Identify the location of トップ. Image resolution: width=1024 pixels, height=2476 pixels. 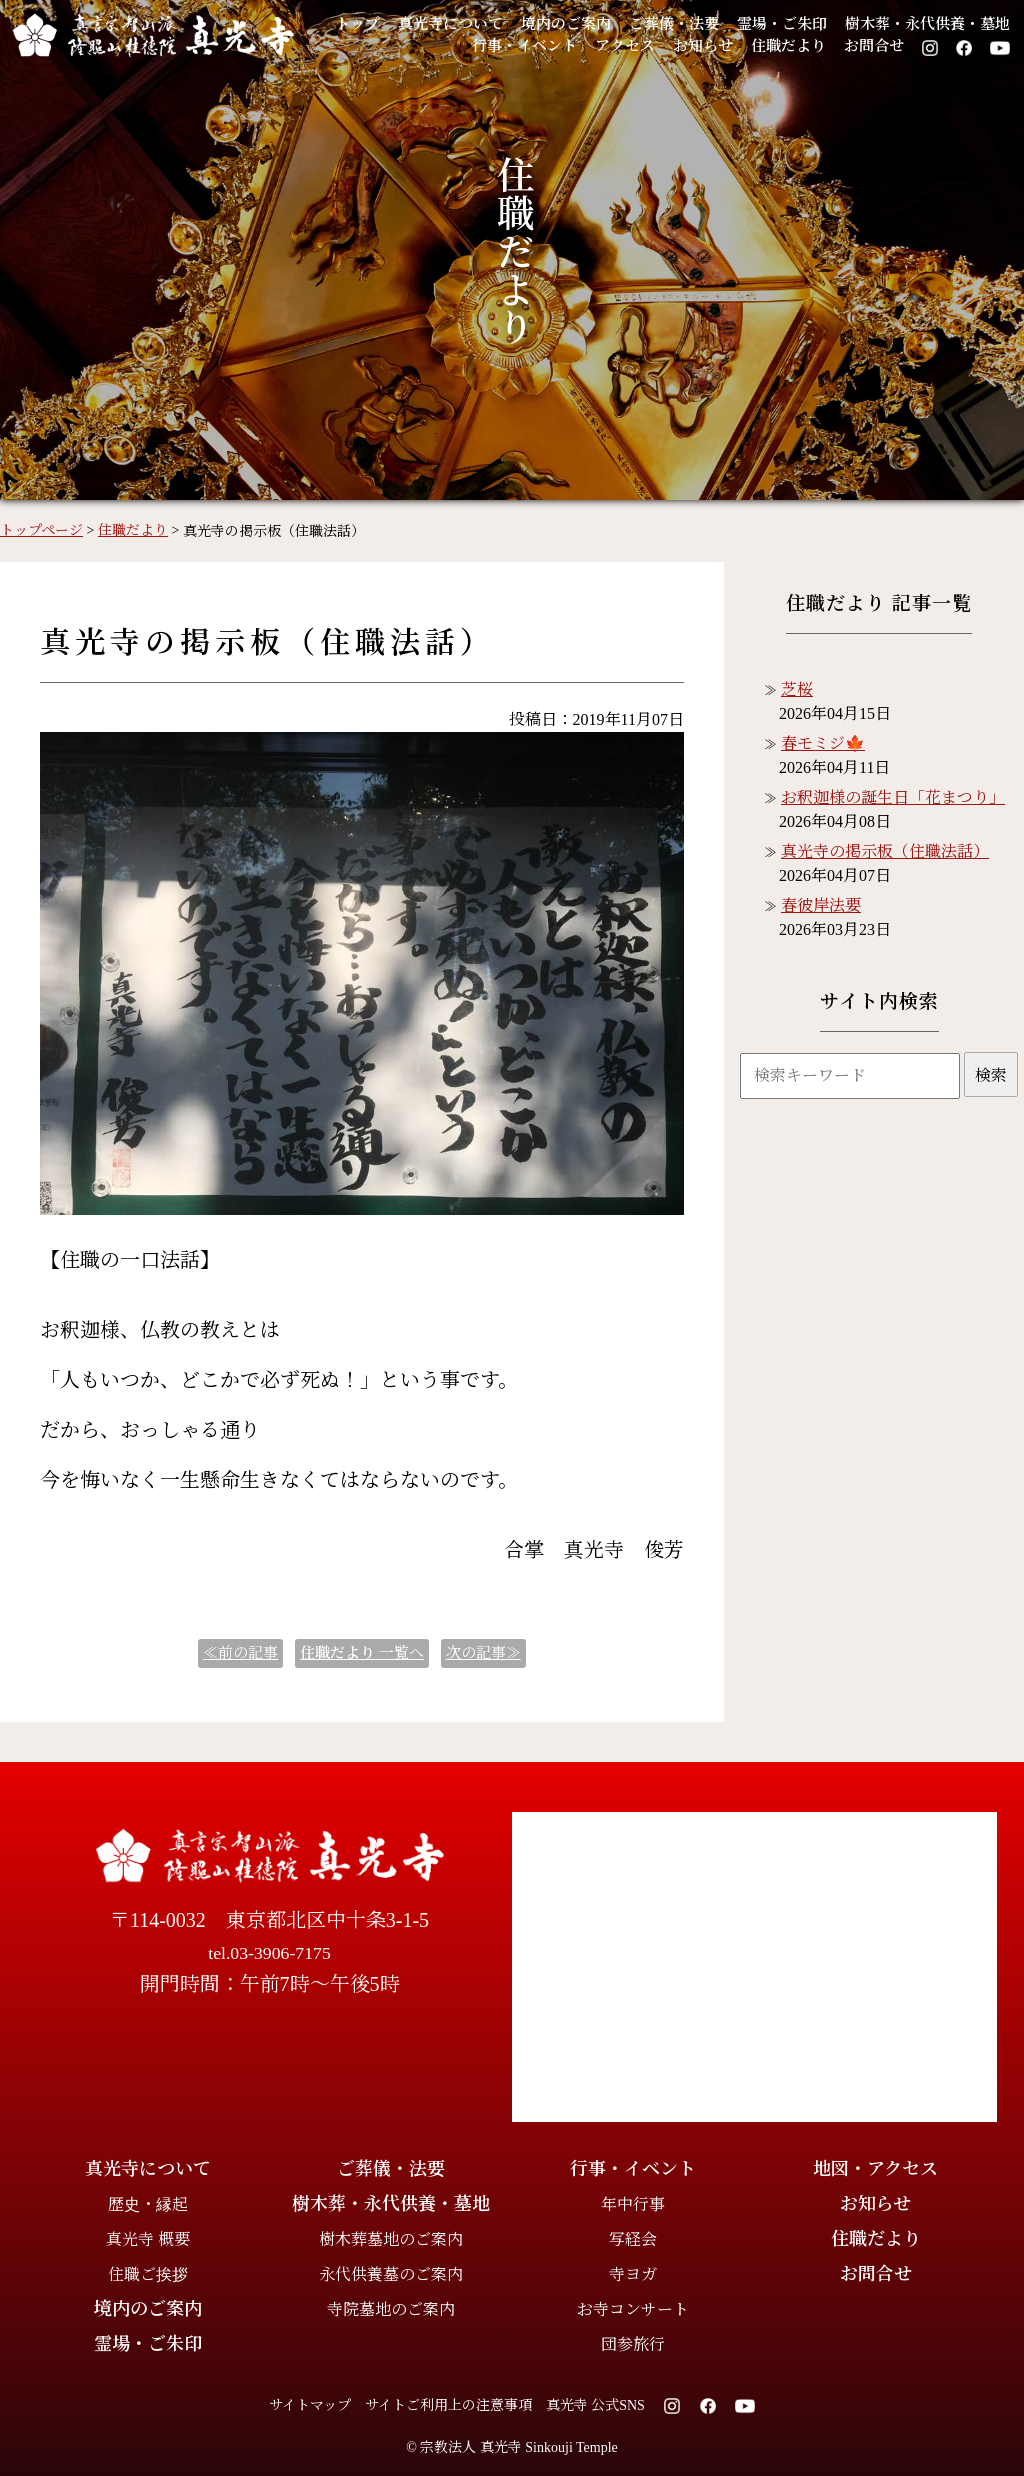
(357, 24).